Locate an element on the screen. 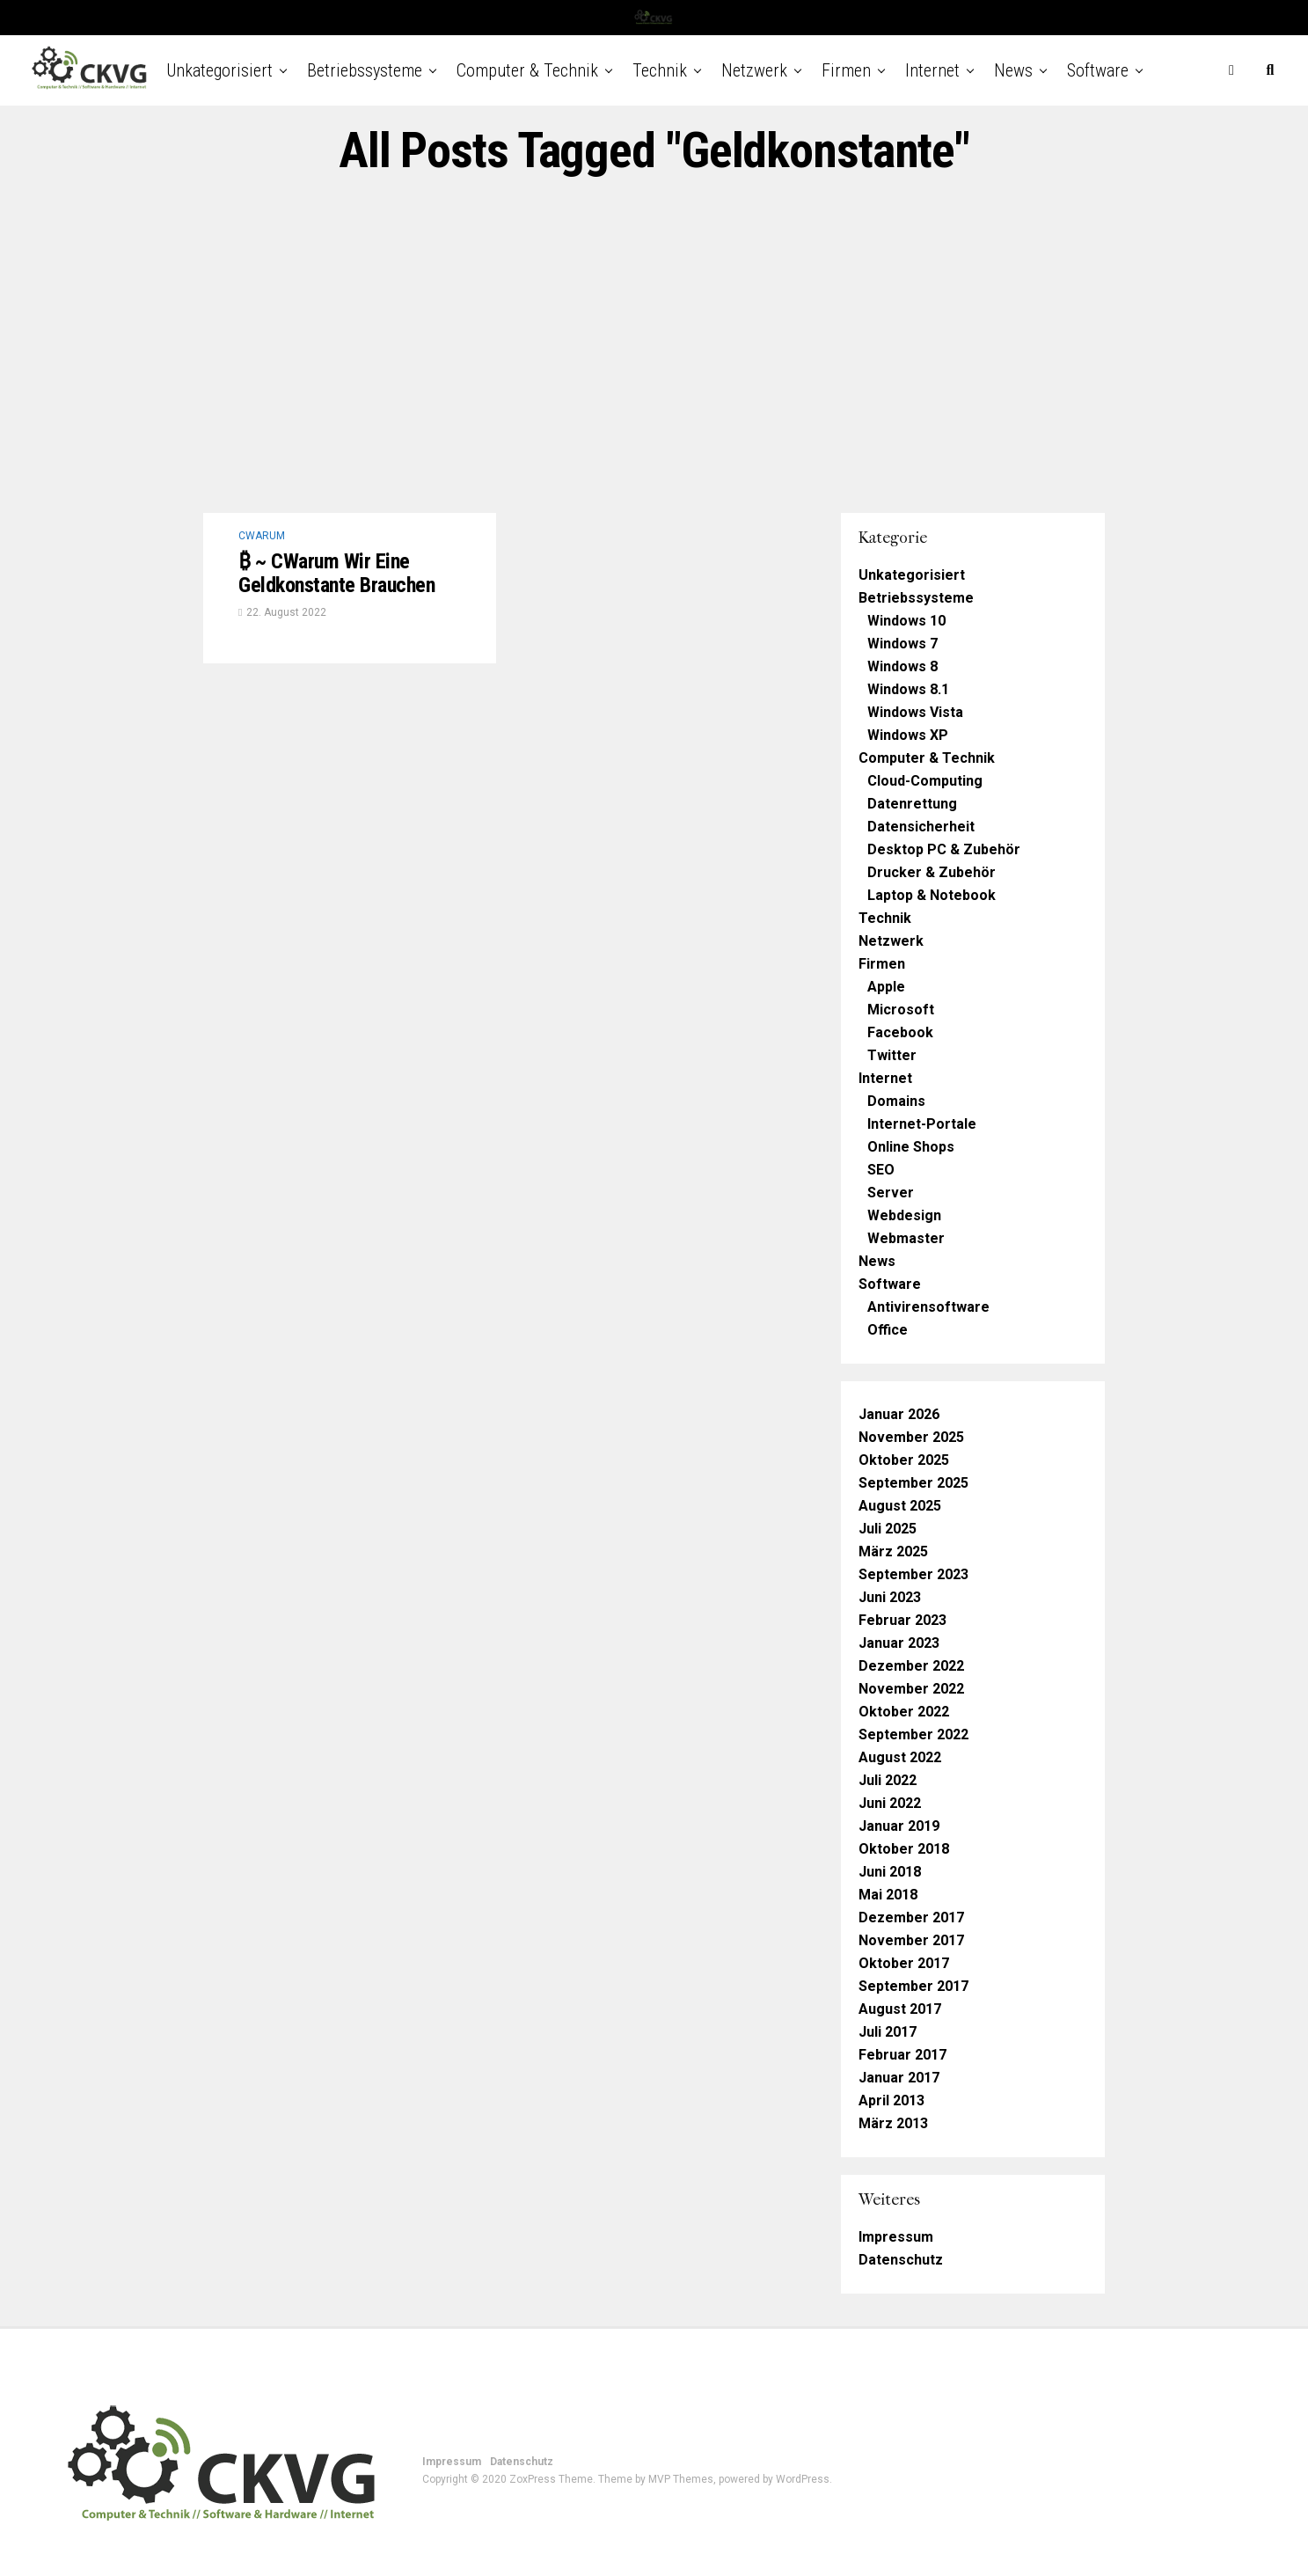  August 2022 is located at coordinates (900, 1757).